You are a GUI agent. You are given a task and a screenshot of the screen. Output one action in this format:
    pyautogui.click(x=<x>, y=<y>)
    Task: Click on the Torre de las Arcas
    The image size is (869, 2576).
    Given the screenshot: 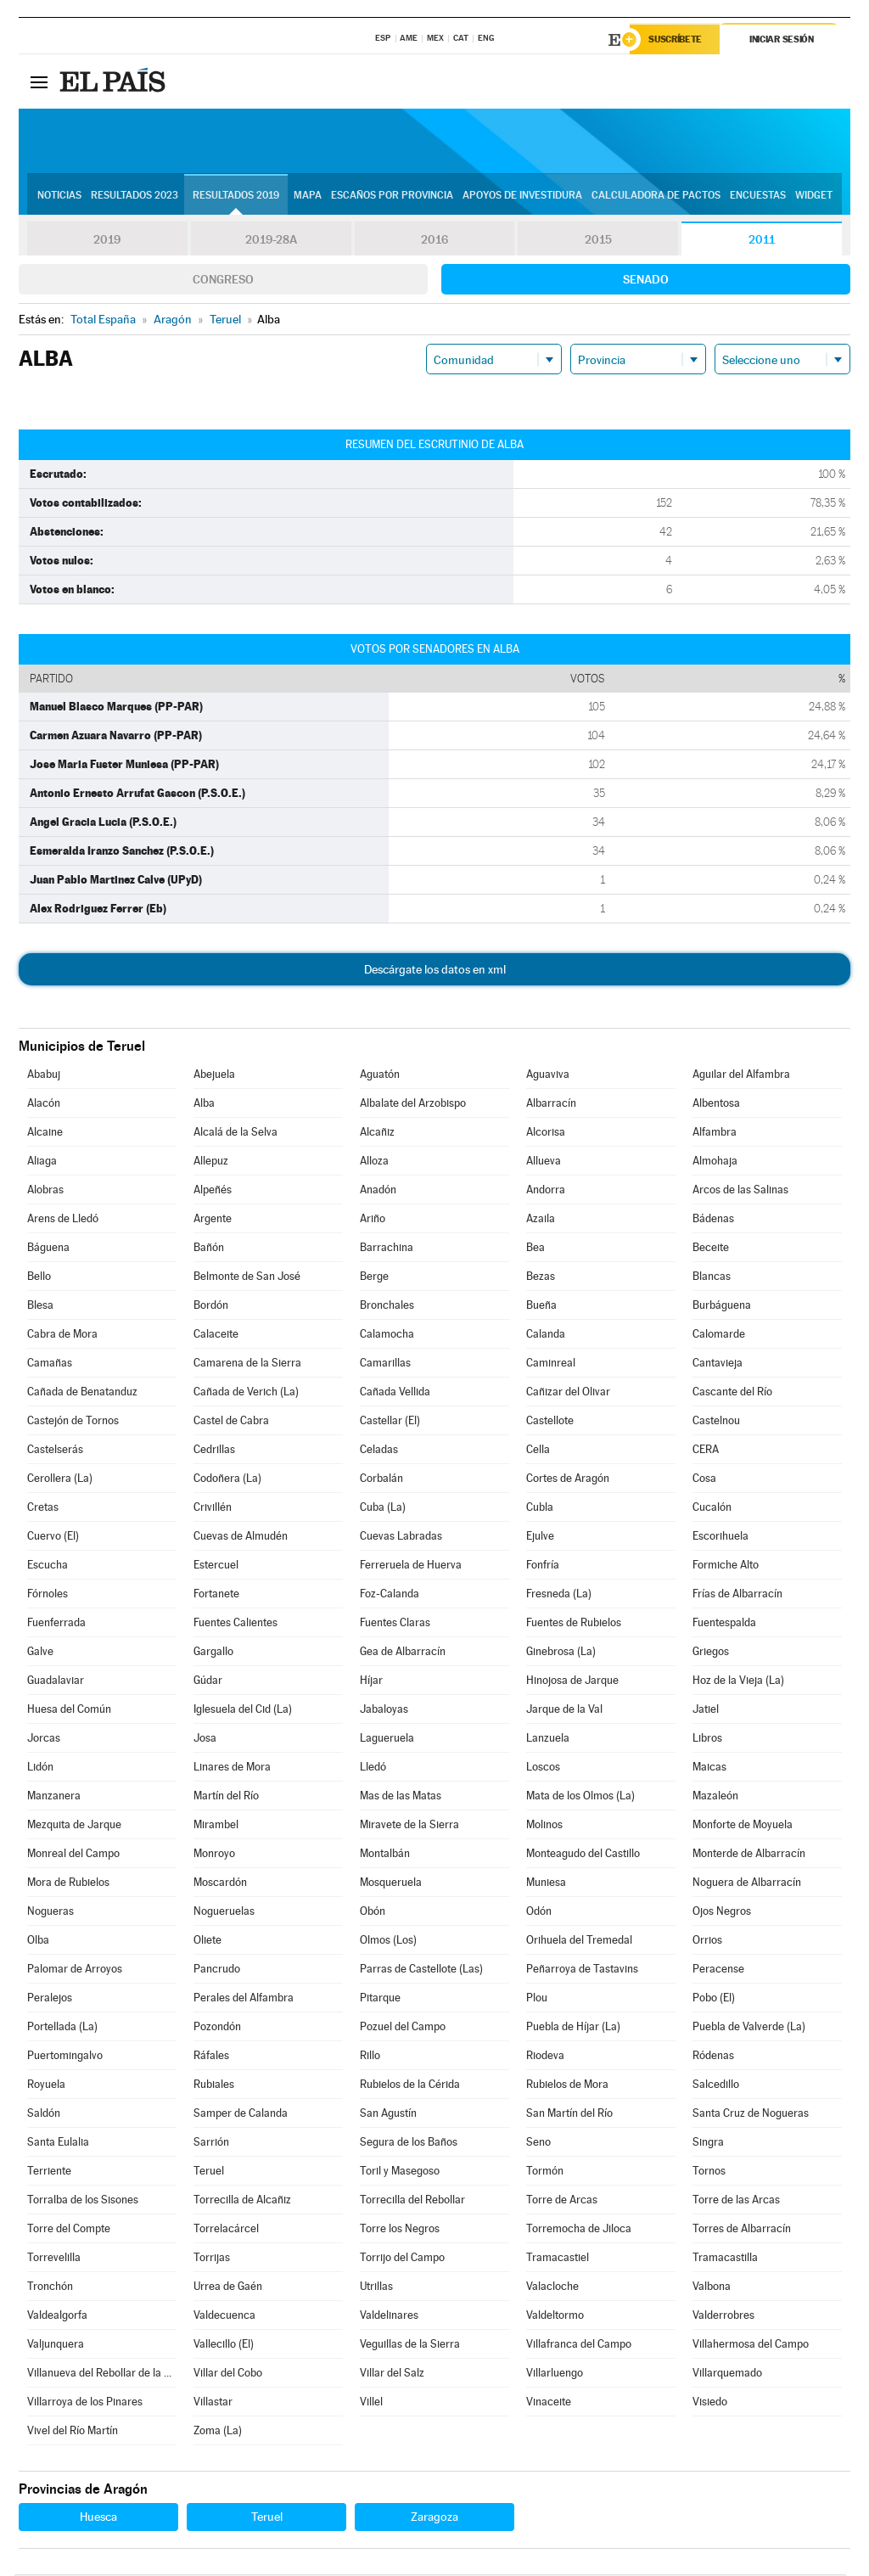 What is the action you would take?
    pyautogui.click(x=736, y=2201)
    